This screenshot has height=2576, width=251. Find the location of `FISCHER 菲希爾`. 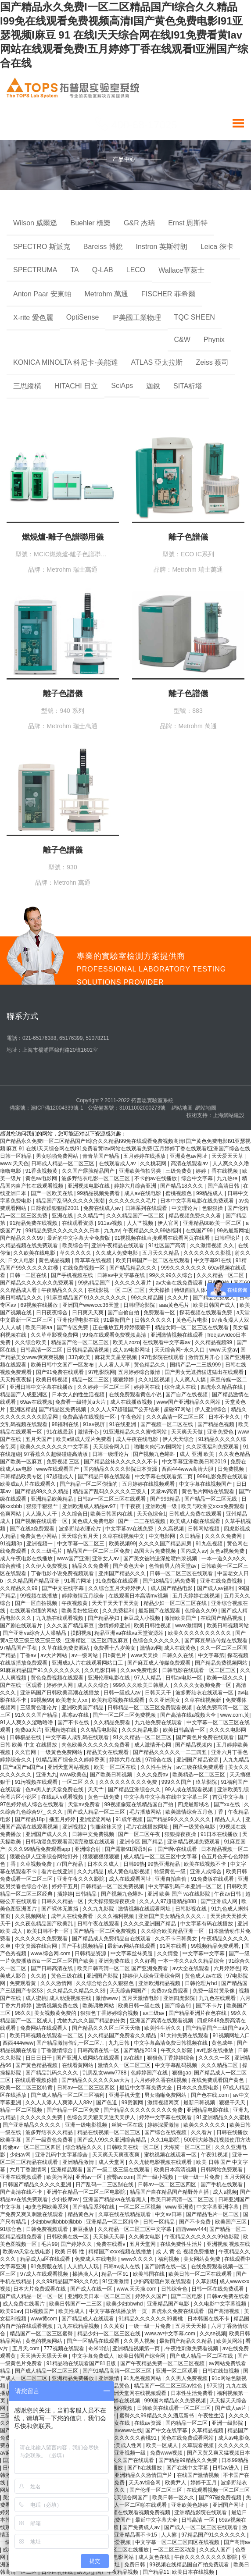

FISCHER 菲希爾 is located at coordinates (168, 294).